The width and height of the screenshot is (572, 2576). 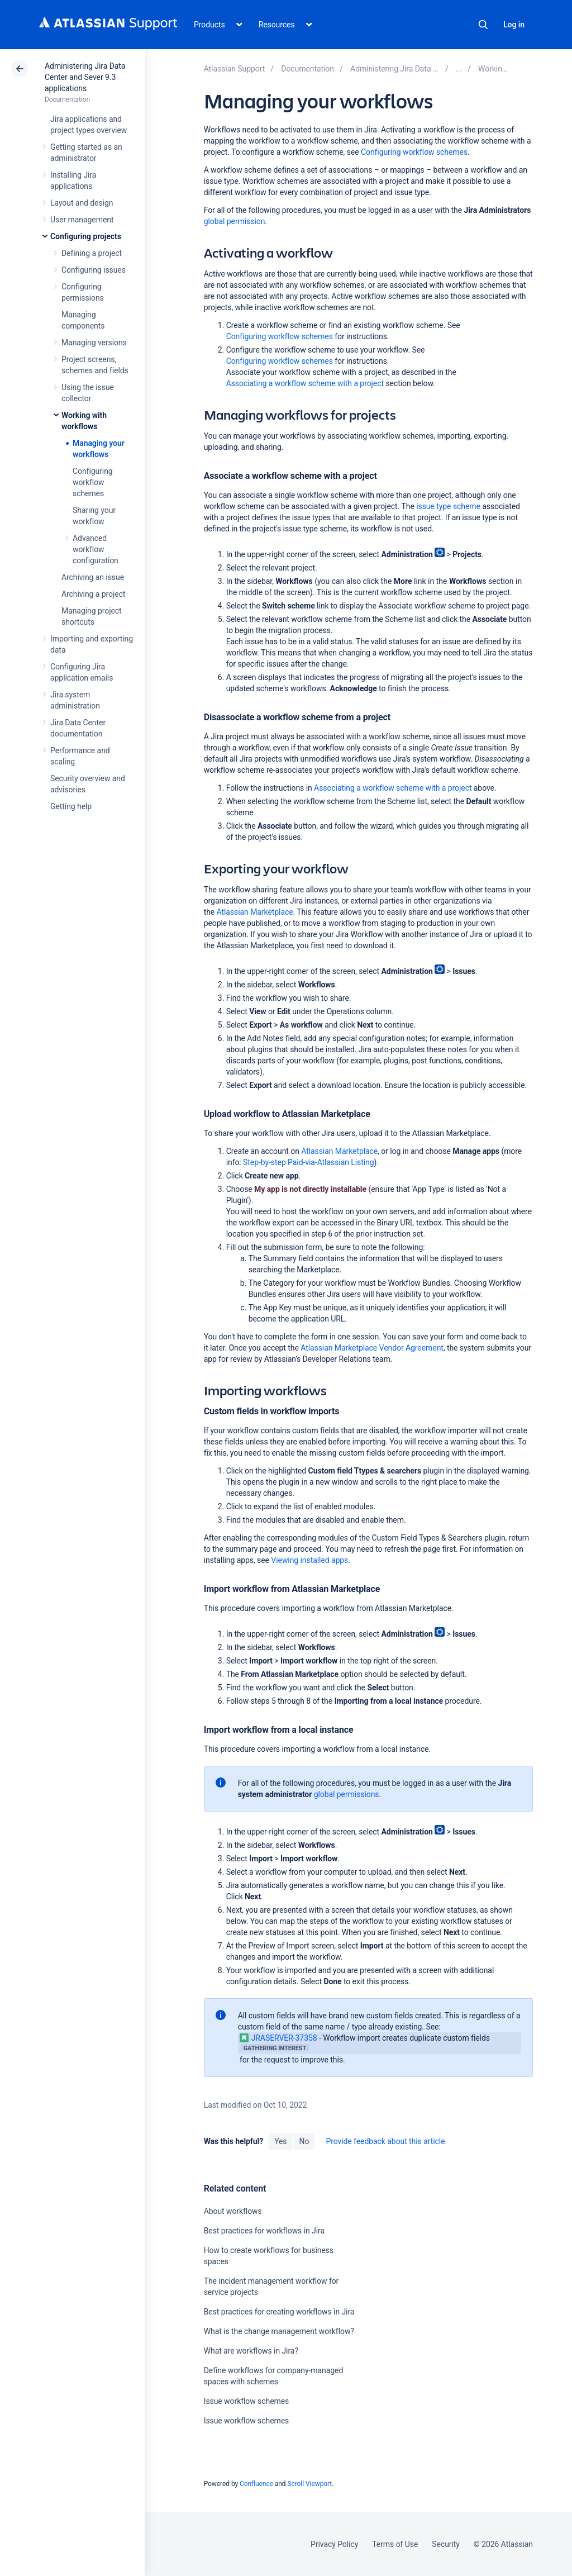 What do you see at coordinates (234, 221) in the screenshot?
I see `global permission` at bounding box center [234, 221].